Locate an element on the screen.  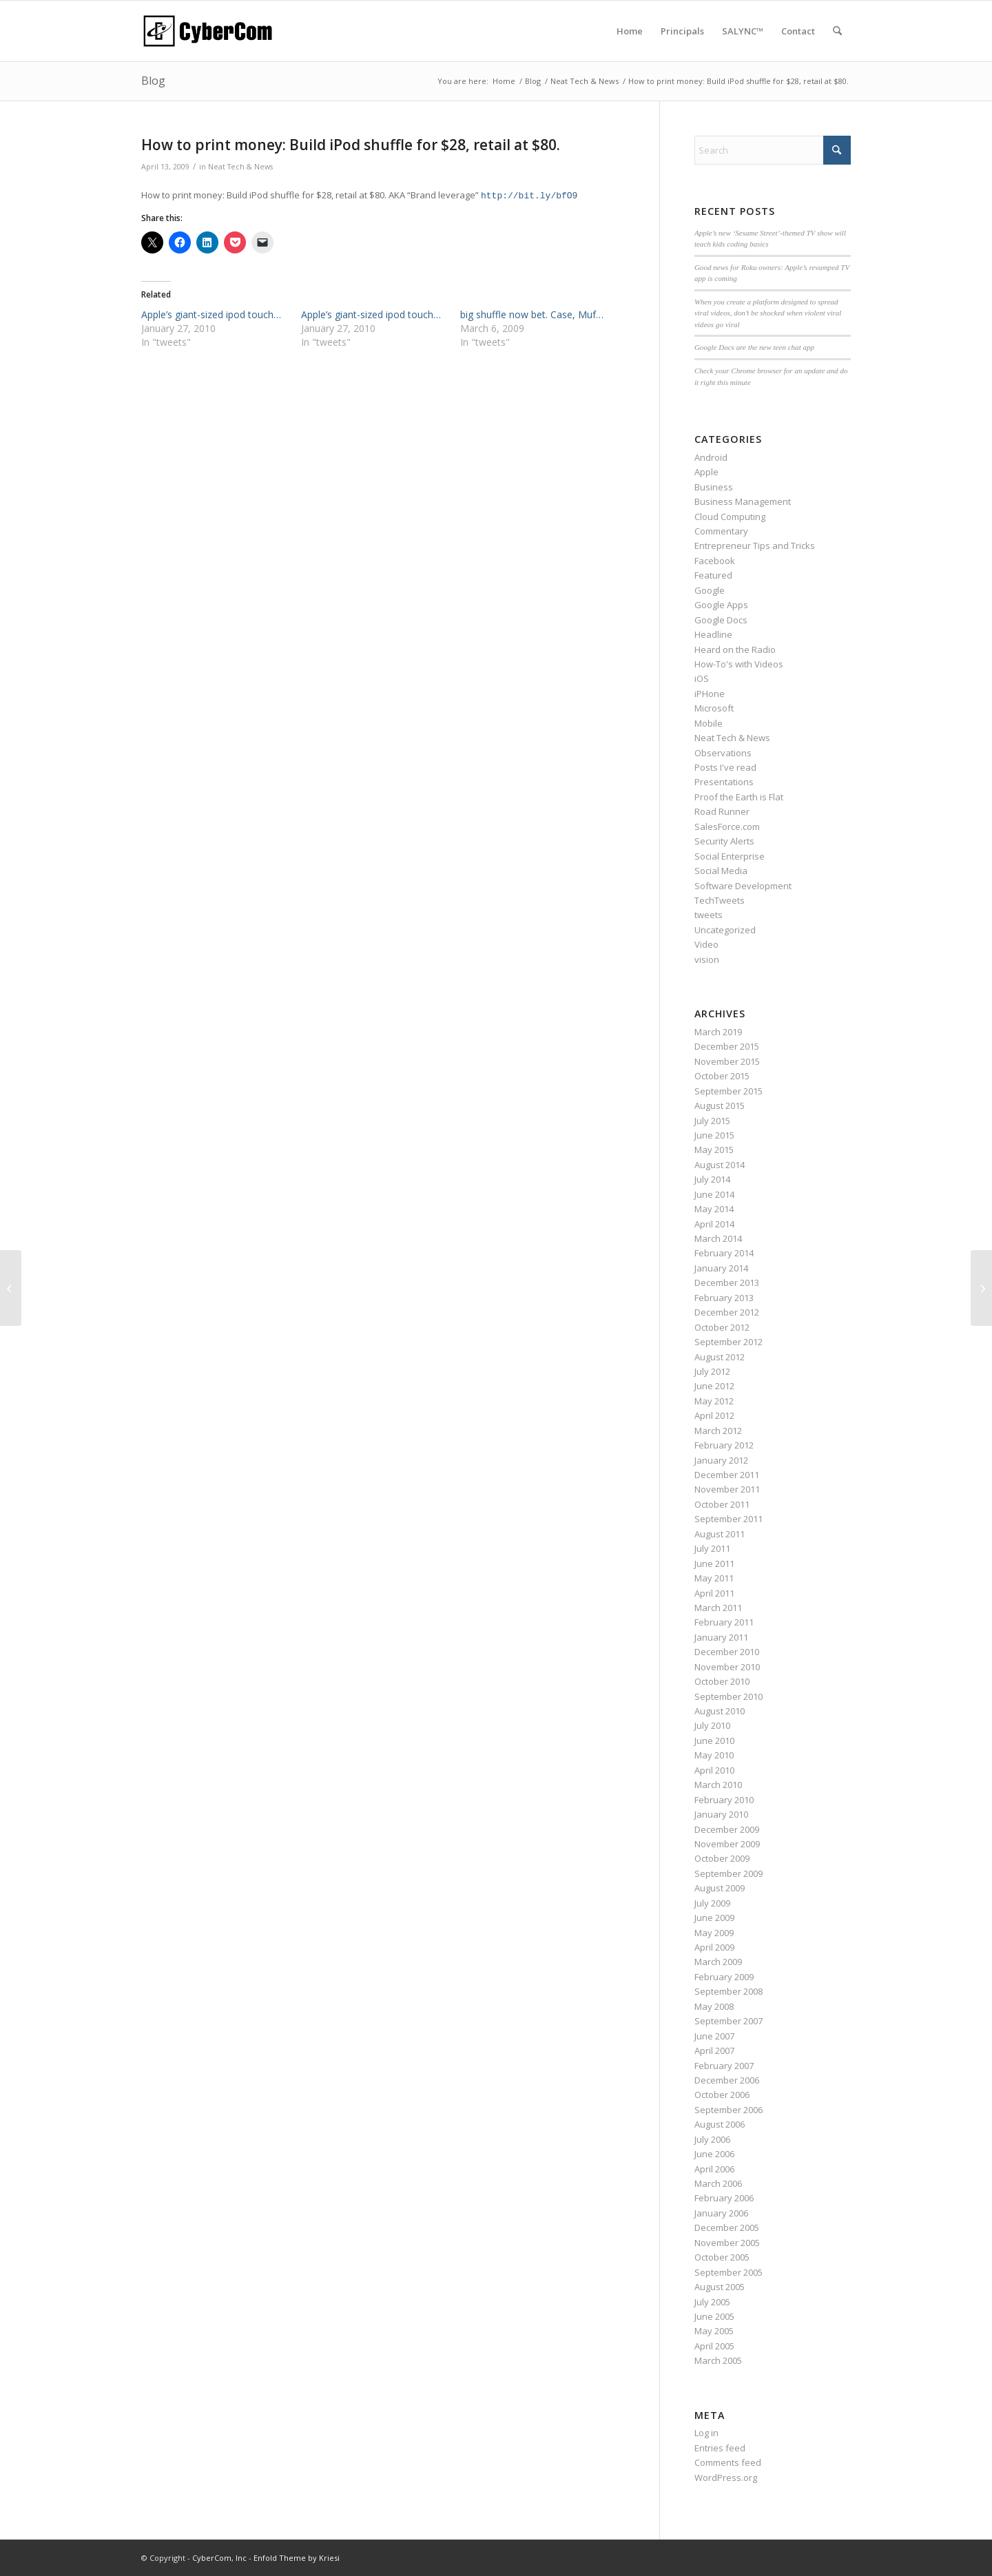
Neat Tech & News is located at coordinates (240, 167).